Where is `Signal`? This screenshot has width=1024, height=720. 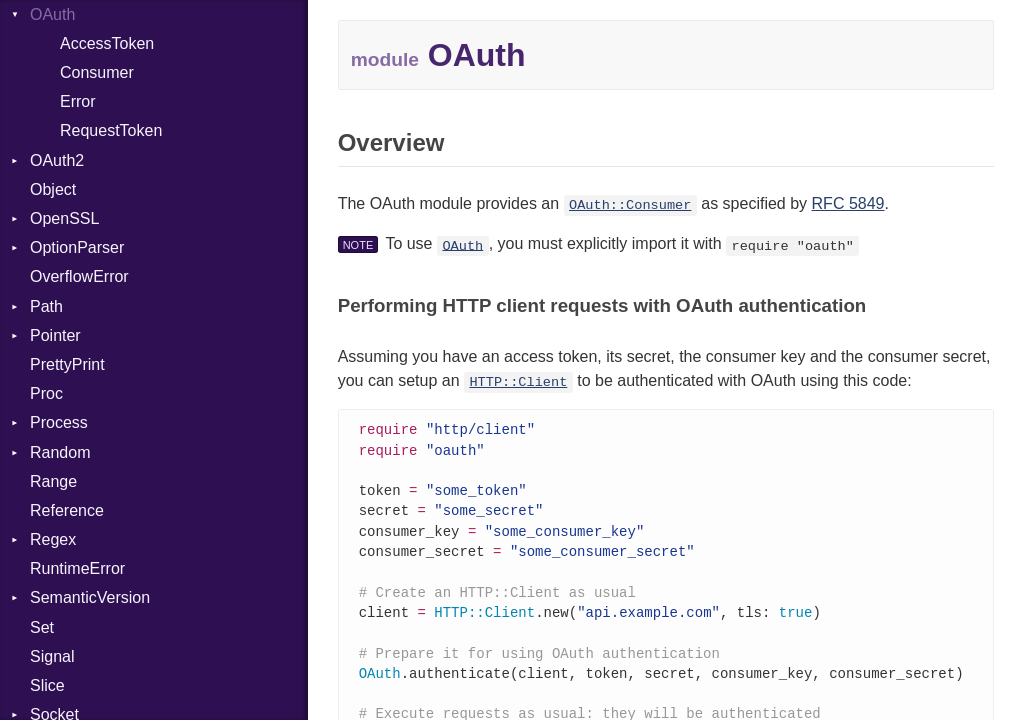
Signal is located at coordinates (52, 656).